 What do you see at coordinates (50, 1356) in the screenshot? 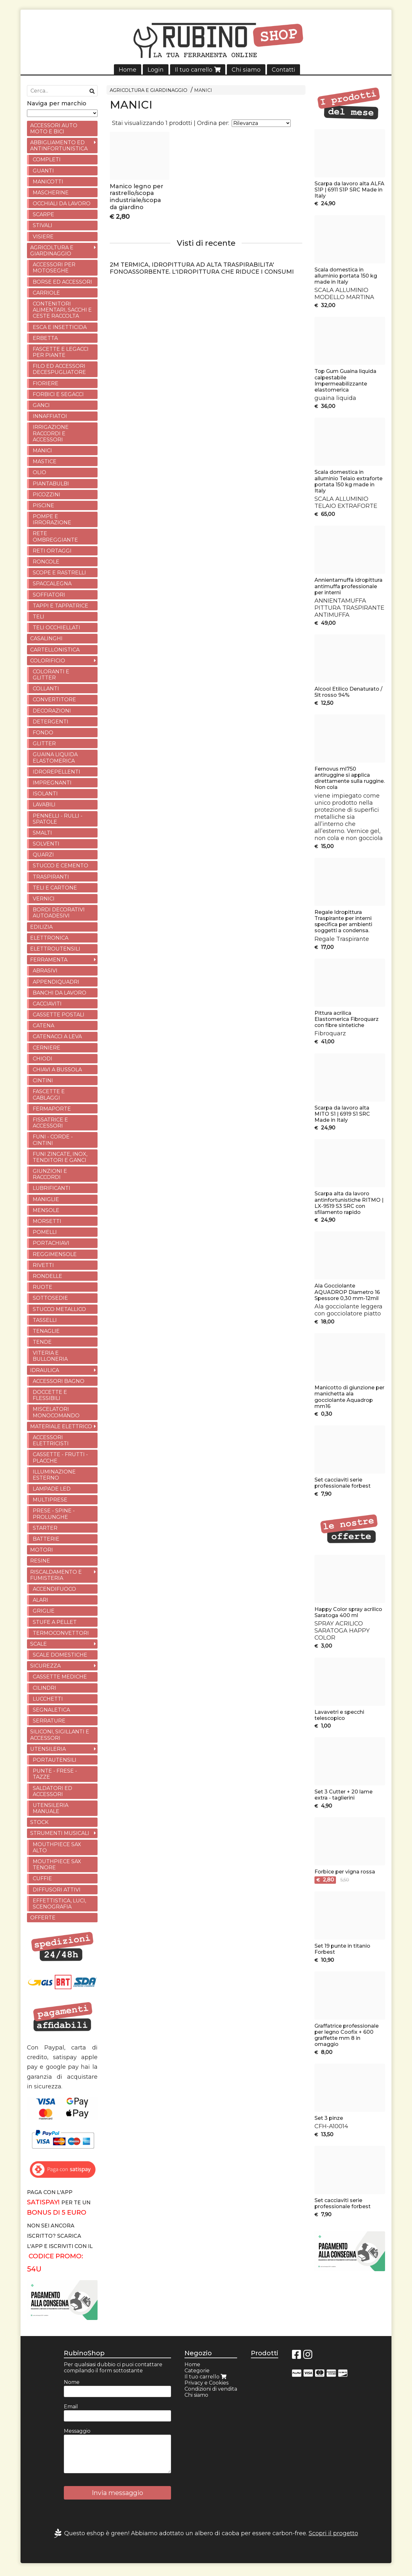
I see `VITERIA E BULLONERIA` at bounding box center [50, 1356].